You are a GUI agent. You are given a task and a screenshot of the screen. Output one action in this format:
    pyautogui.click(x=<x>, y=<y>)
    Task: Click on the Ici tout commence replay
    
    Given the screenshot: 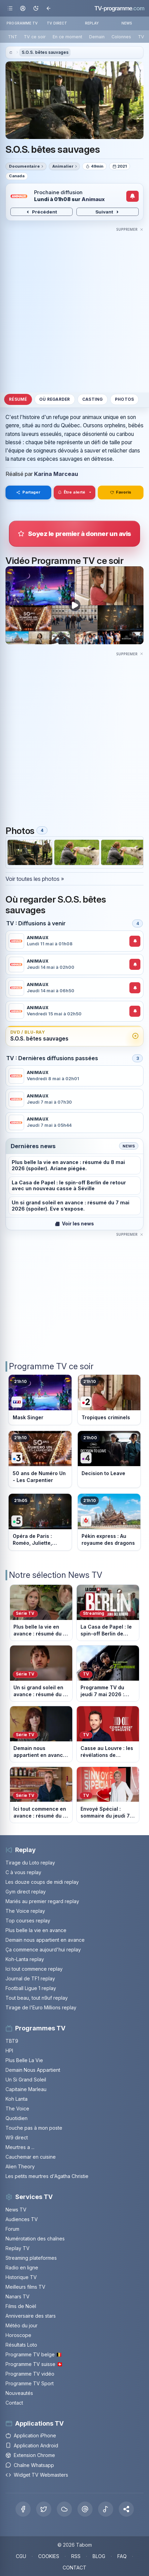 What is the action you would take?
    pyautogui.click(x=34, y=1969)
    